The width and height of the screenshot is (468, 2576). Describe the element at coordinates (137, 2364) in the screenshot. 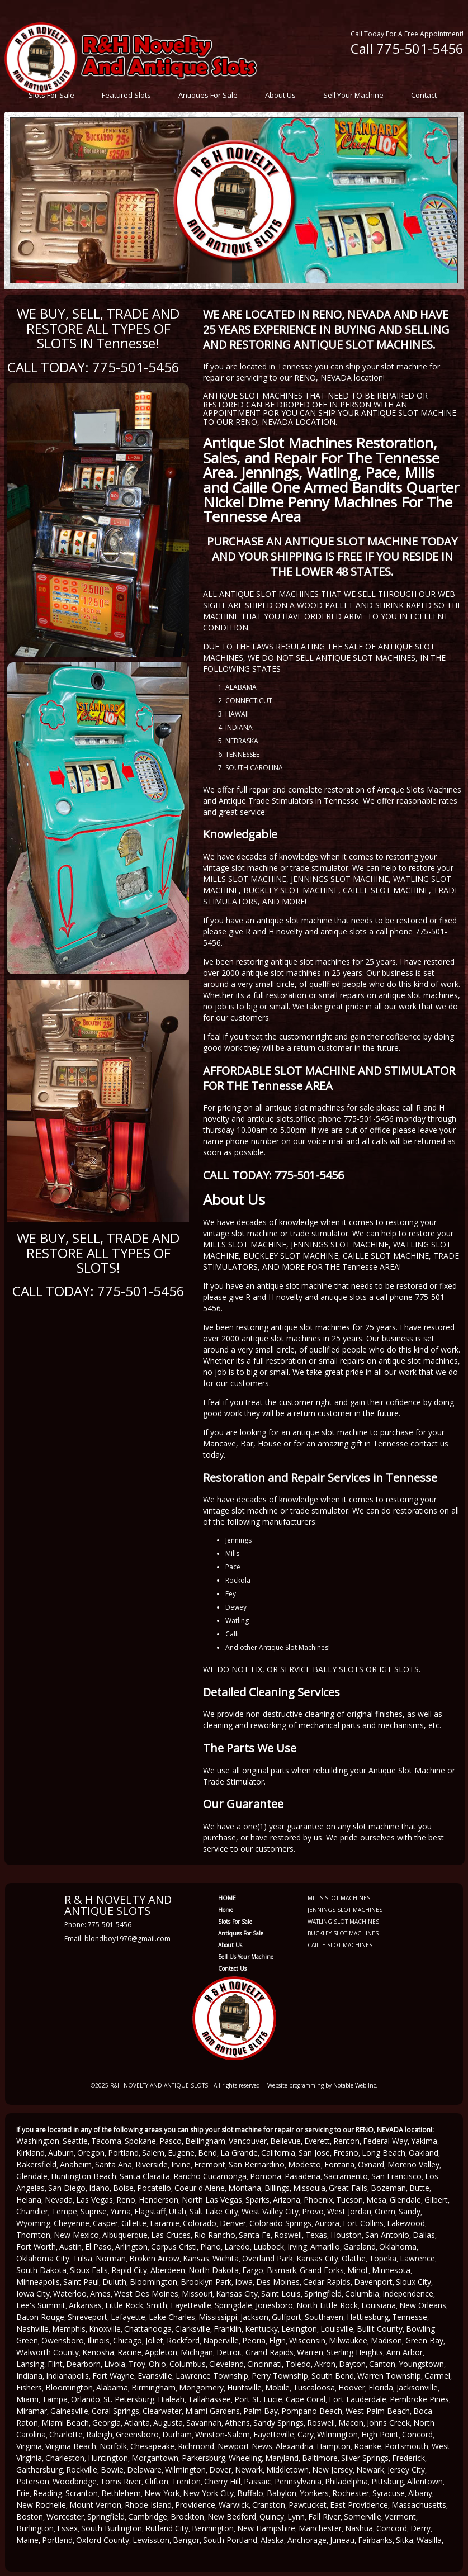

I see `Troy` at that location.